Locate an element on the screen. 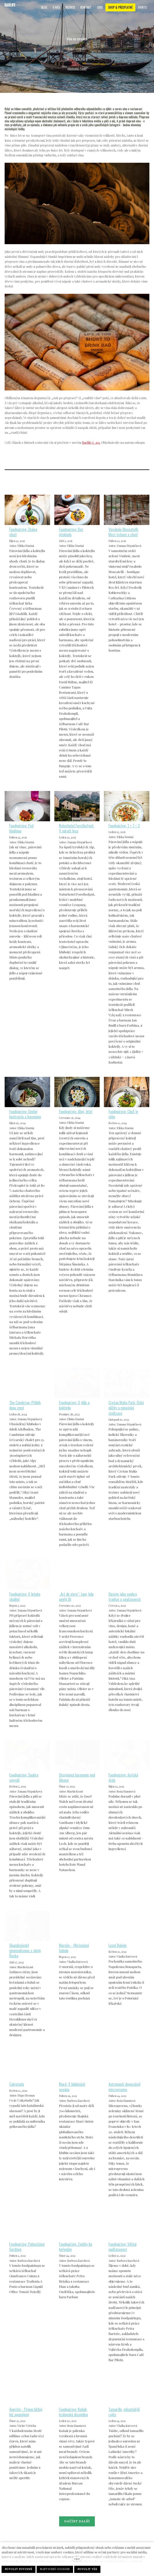 The width and height of the screenshot is (154, 2576). Foodpairing: Koňak, královská disciplína is located at coordinates (73, 2413).